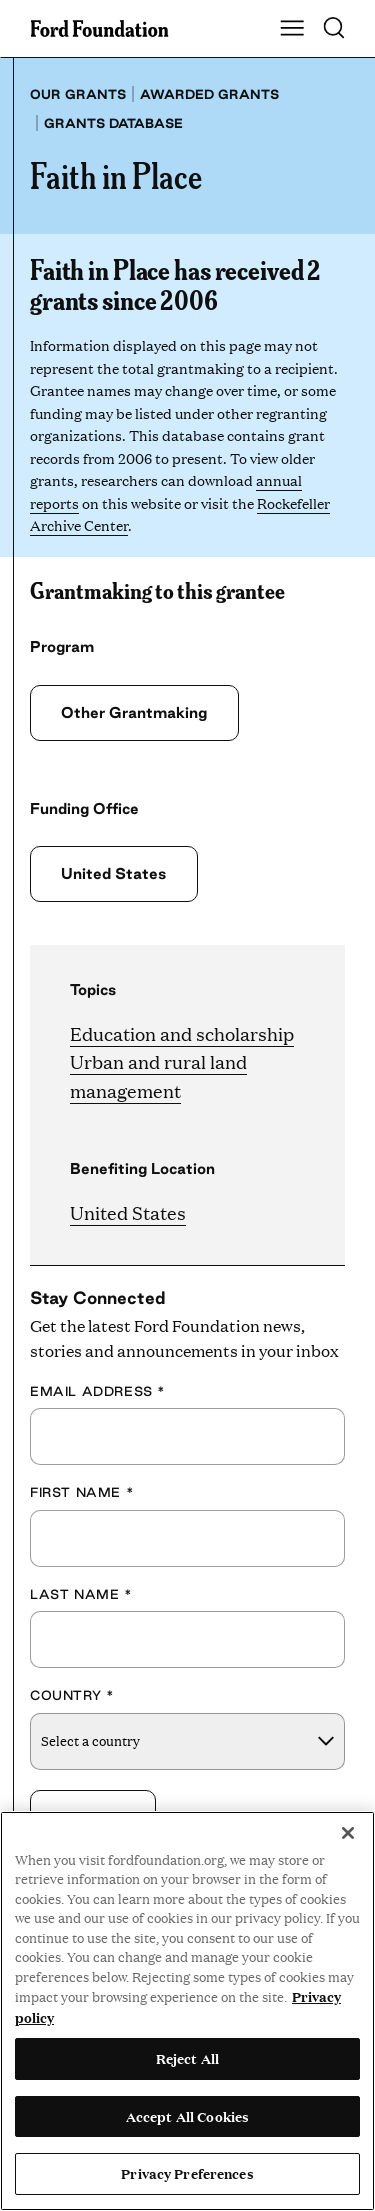  Describe the element at coordinates (82, 1492) in the screenshot. I see `First Name` at that location.